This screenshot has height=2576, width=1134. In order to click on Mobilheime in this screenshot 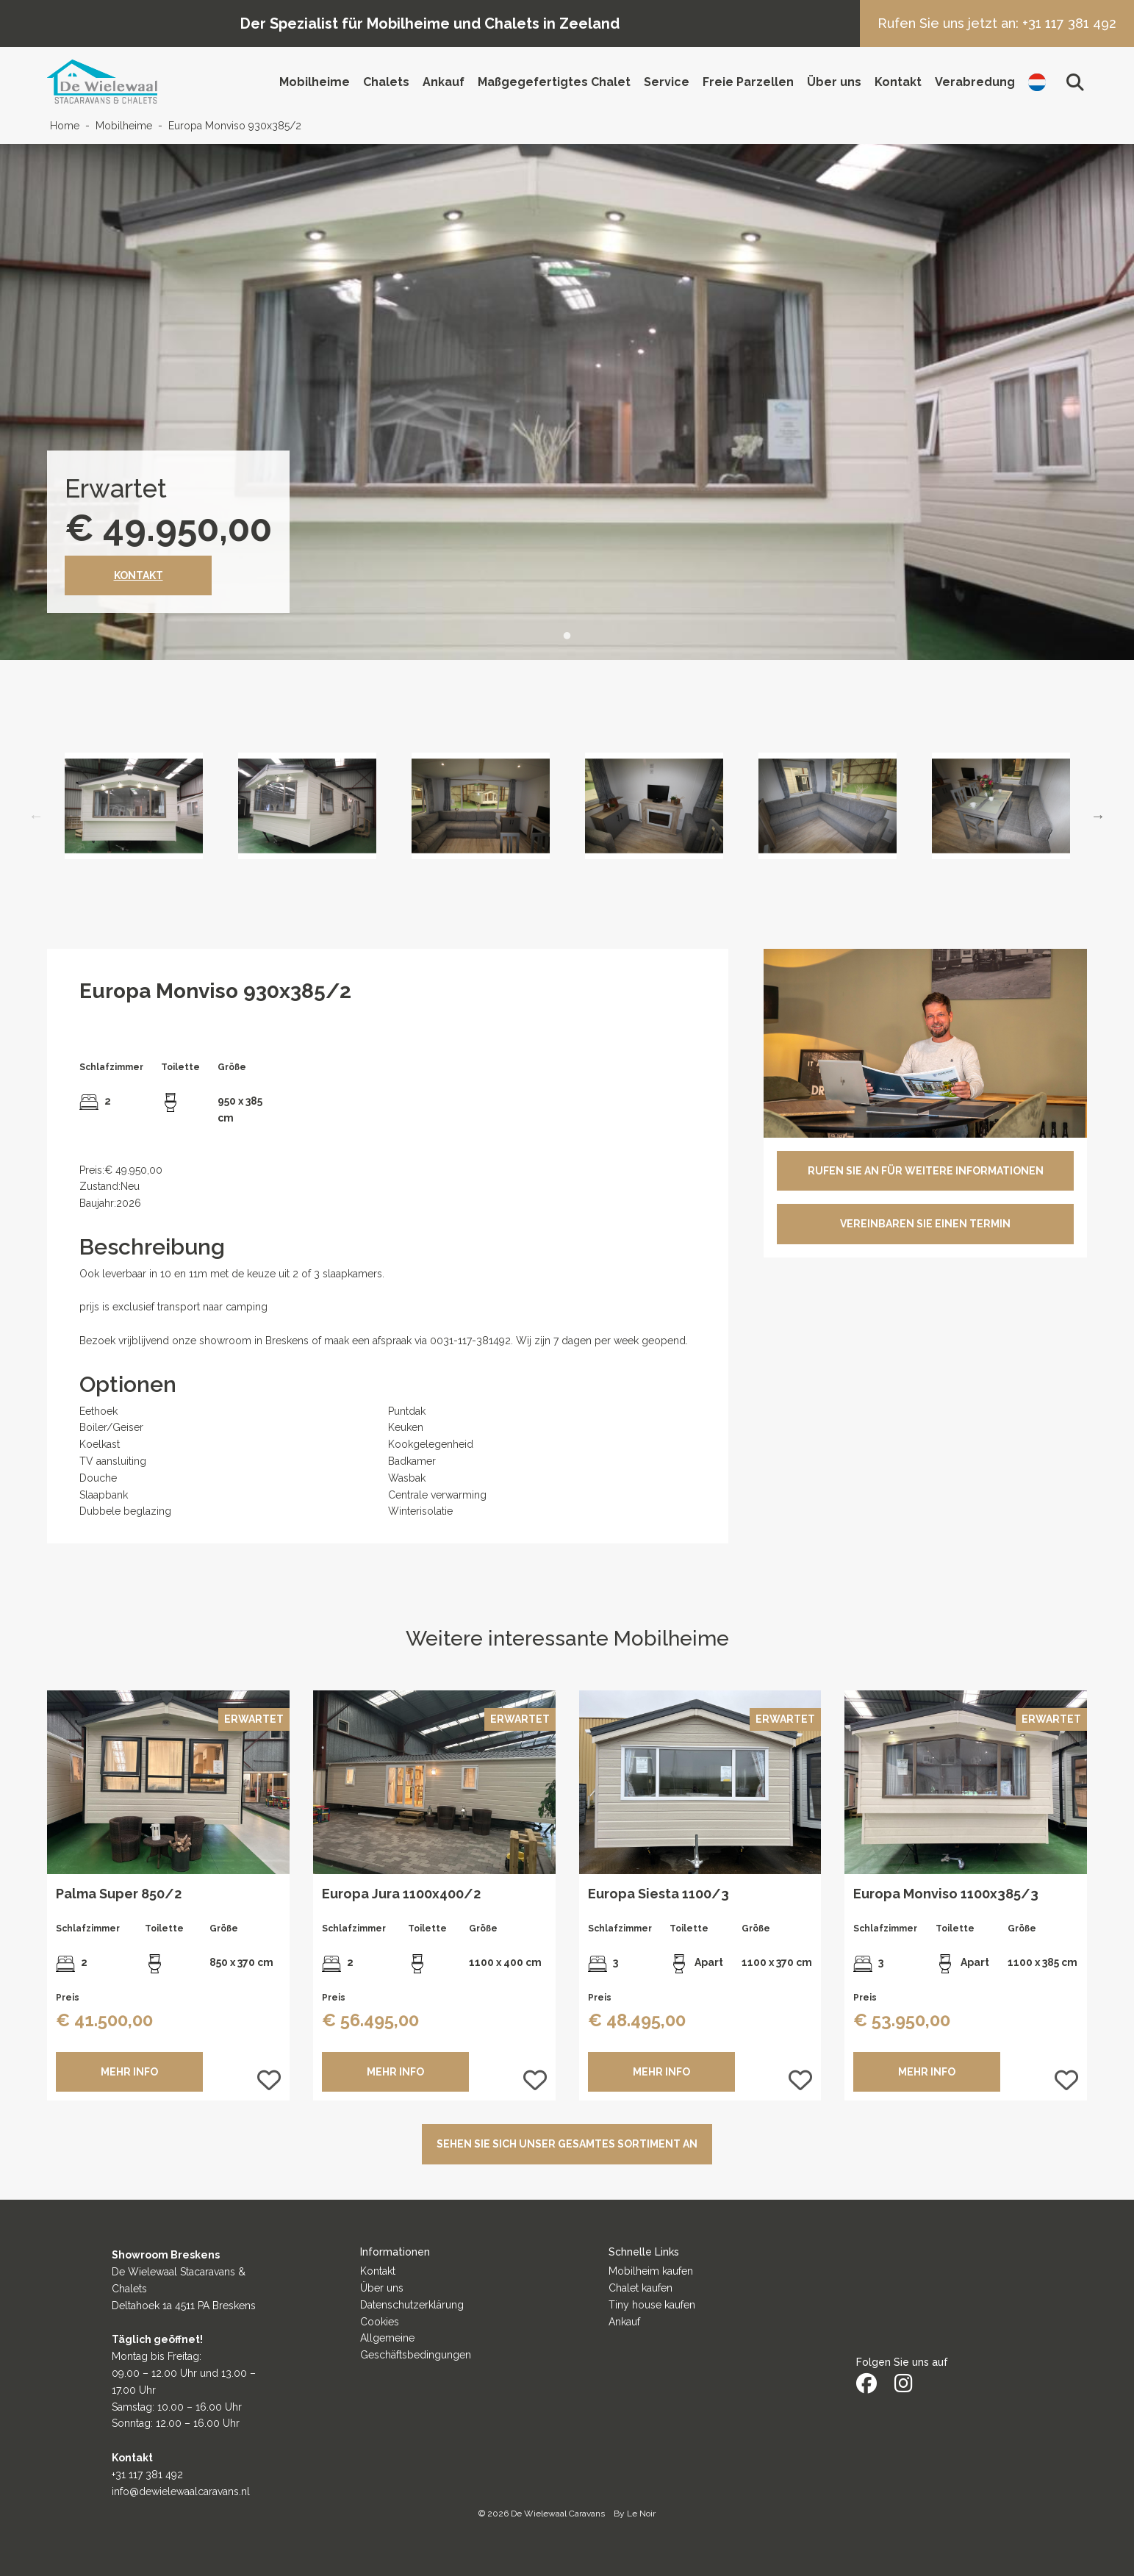, I will do `click(314, 82)`.